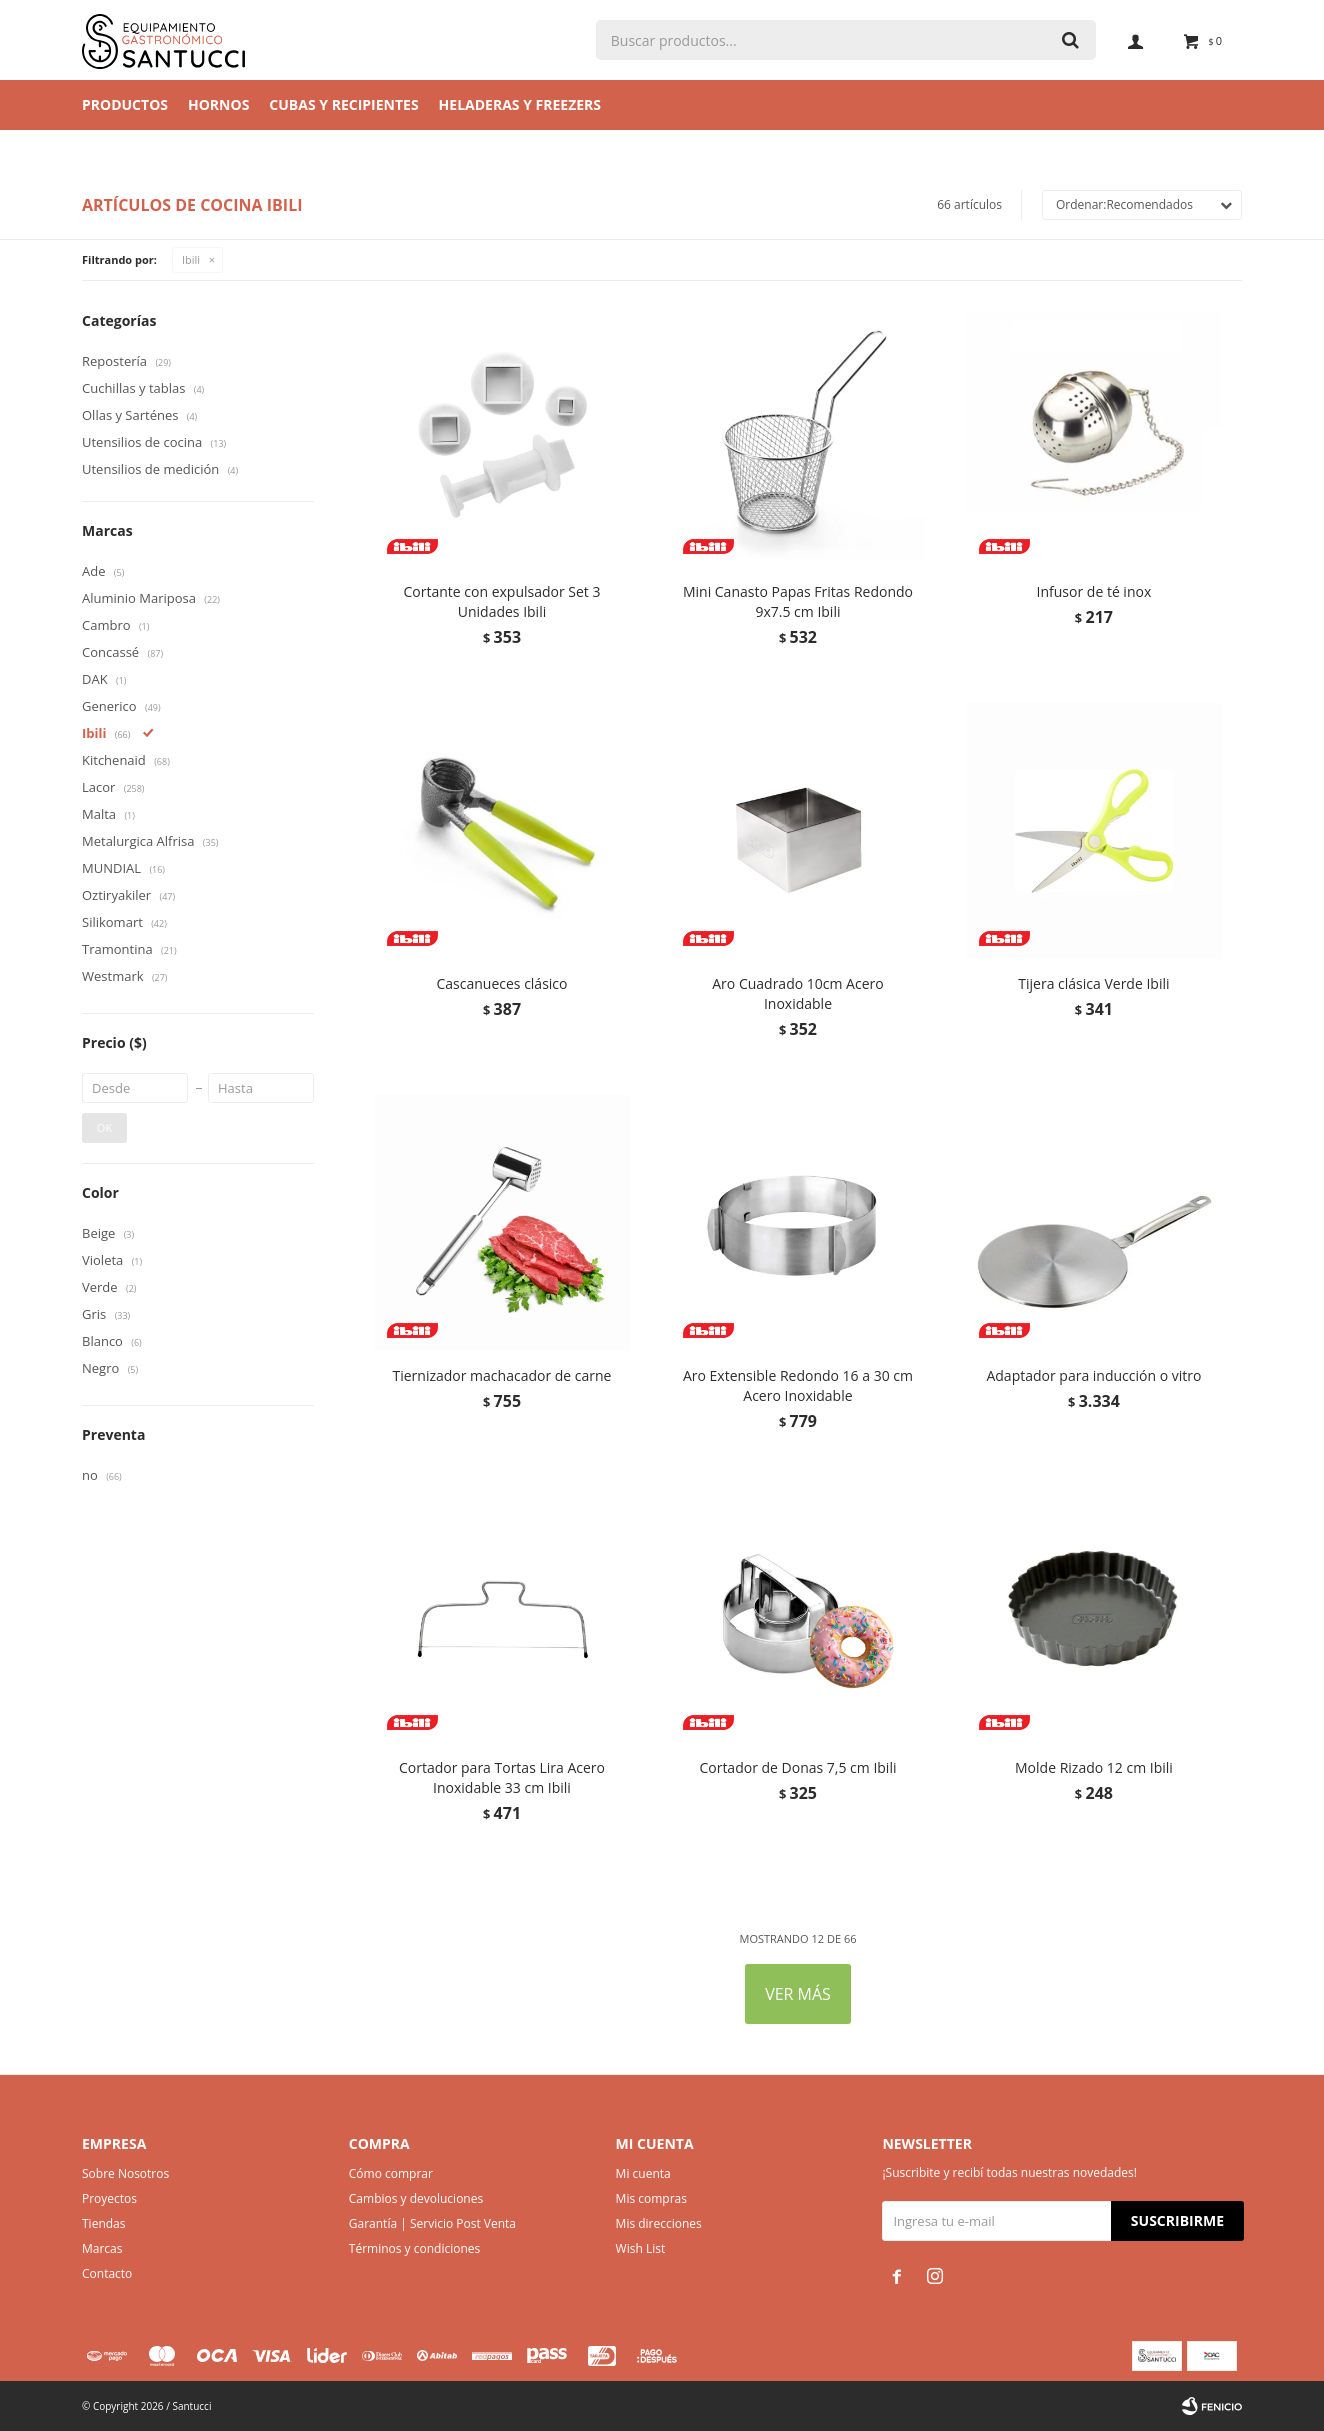 The height and width of the screenshot is (2431, 1324). What do you see at coordinates (343, 104) in the screenshot?
I see `Cubas y Recipientes` at bounding box center [343, 104].